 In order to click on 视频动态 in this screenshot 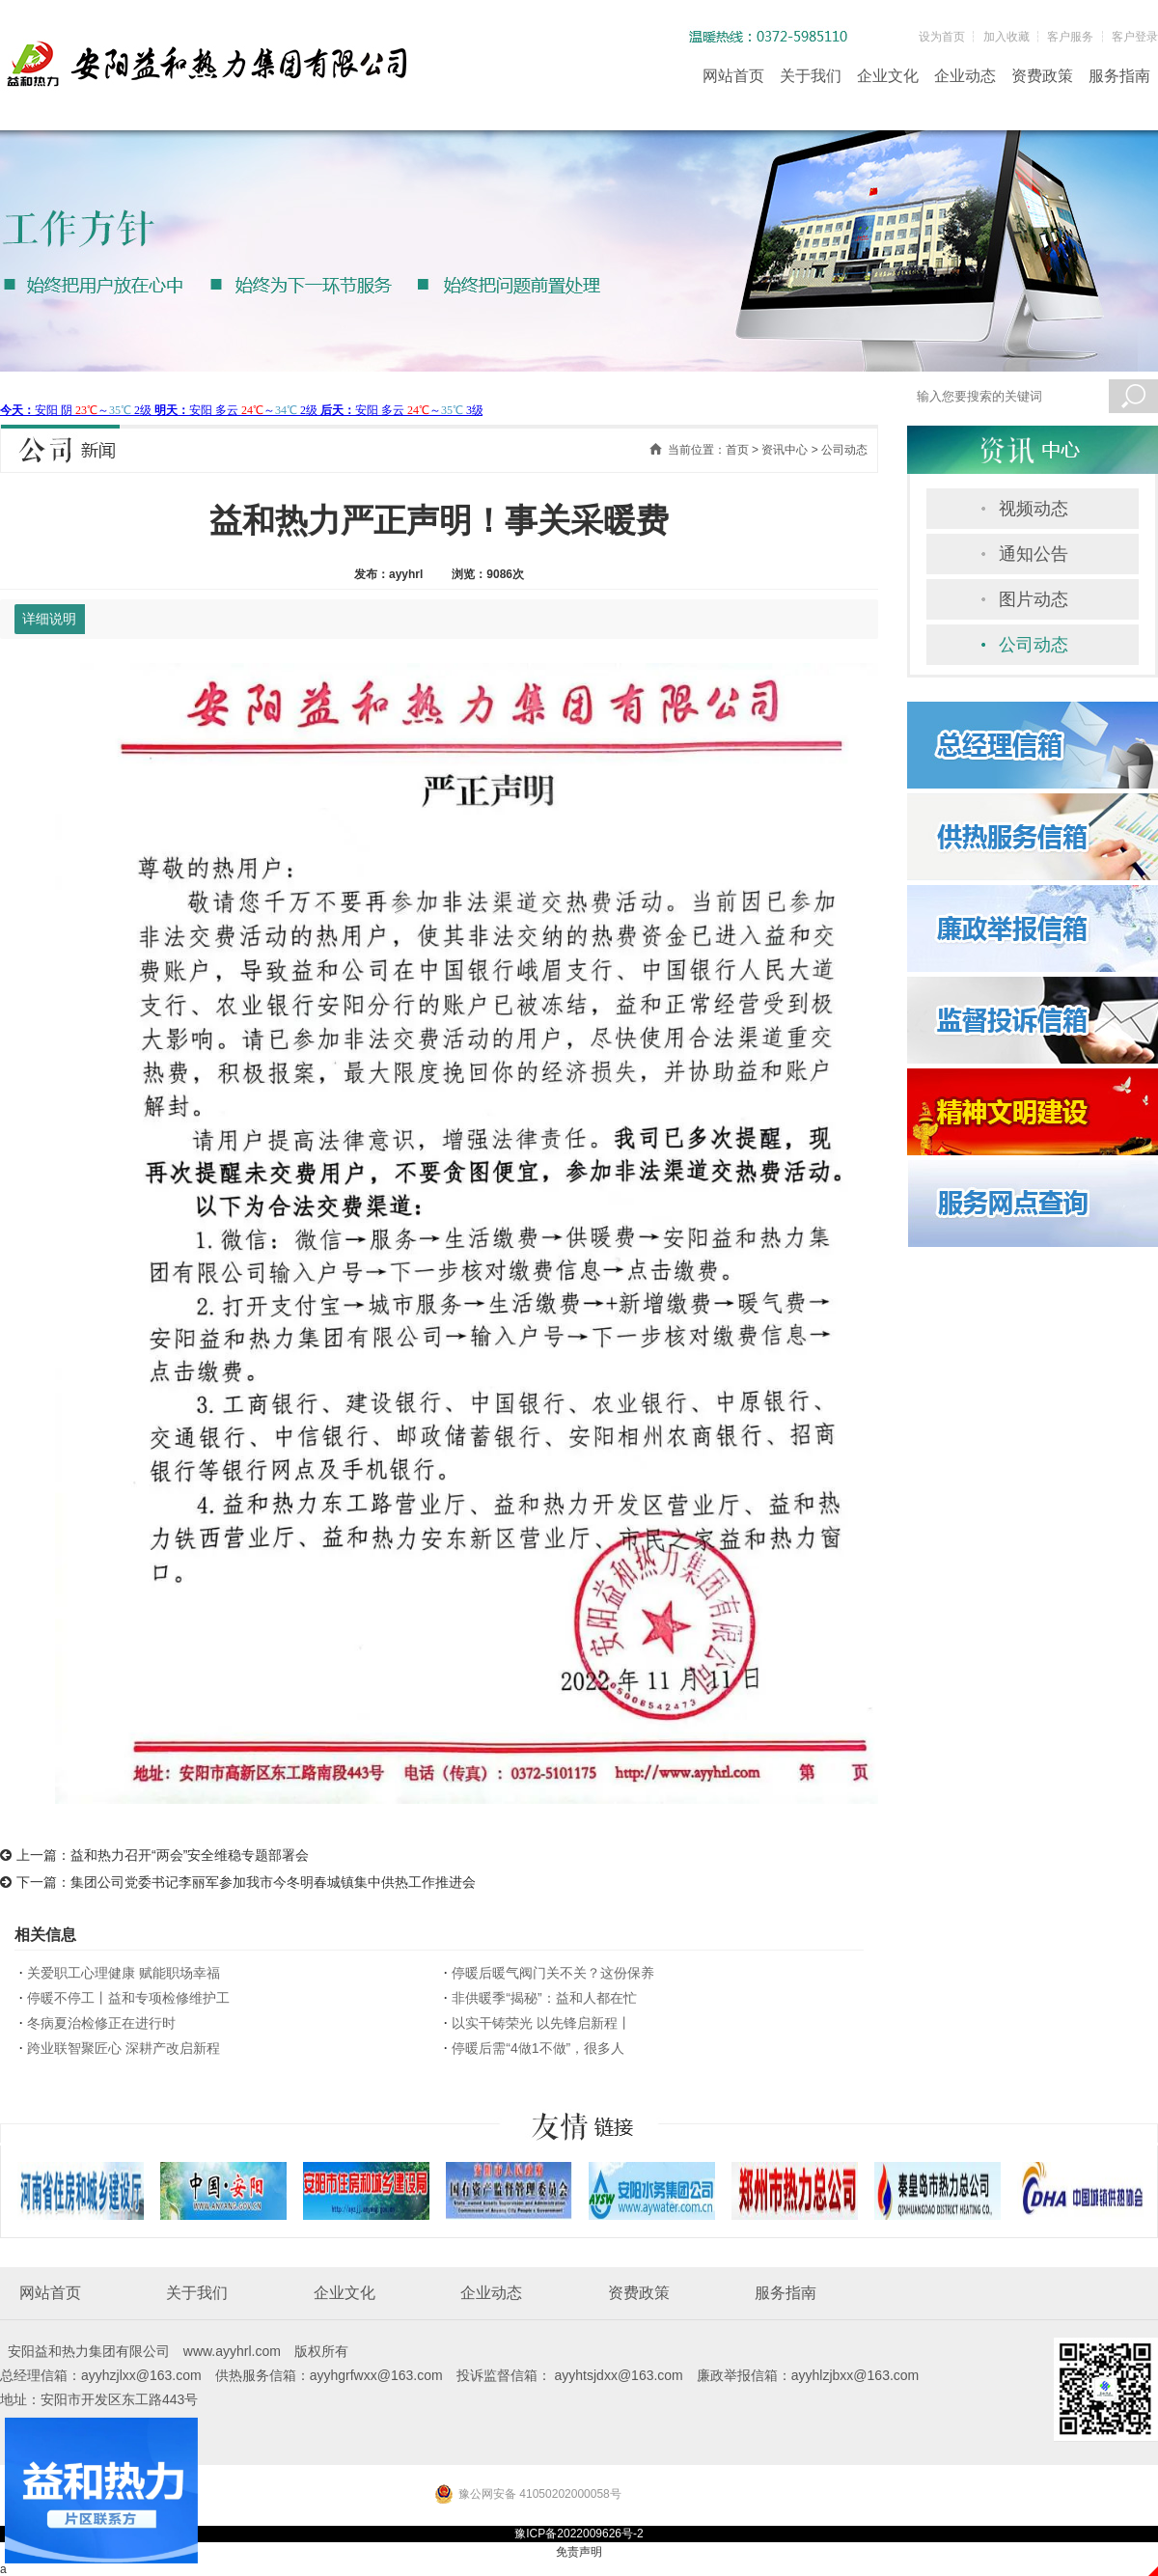, I will do `click(1033, 508)`.